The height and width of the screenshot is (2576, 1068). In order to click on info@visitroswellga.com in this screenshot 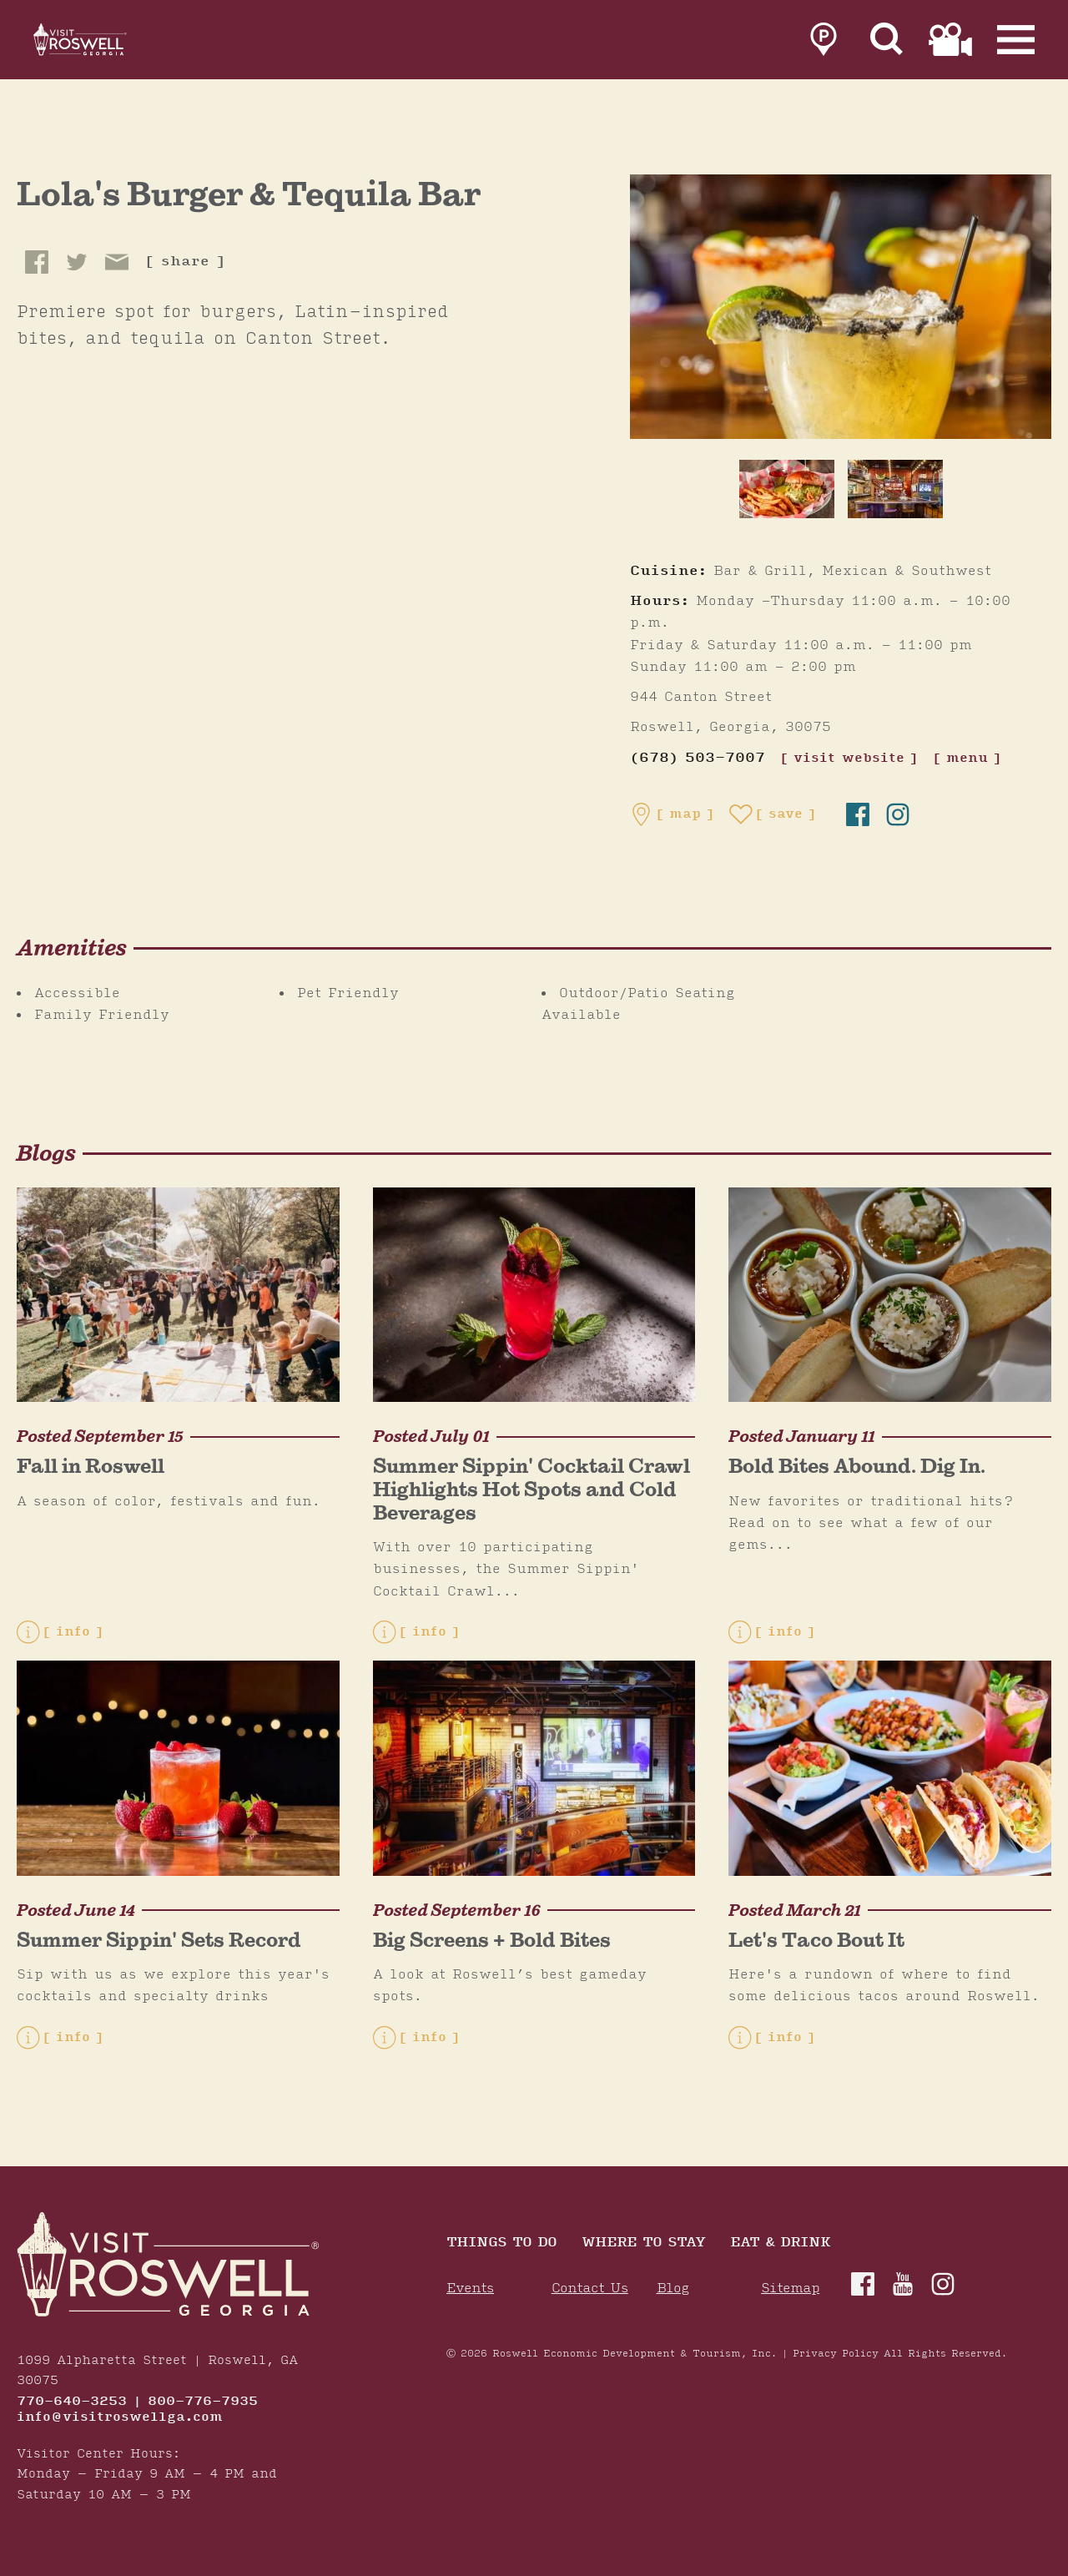, I will do `click(120, 2417)`.